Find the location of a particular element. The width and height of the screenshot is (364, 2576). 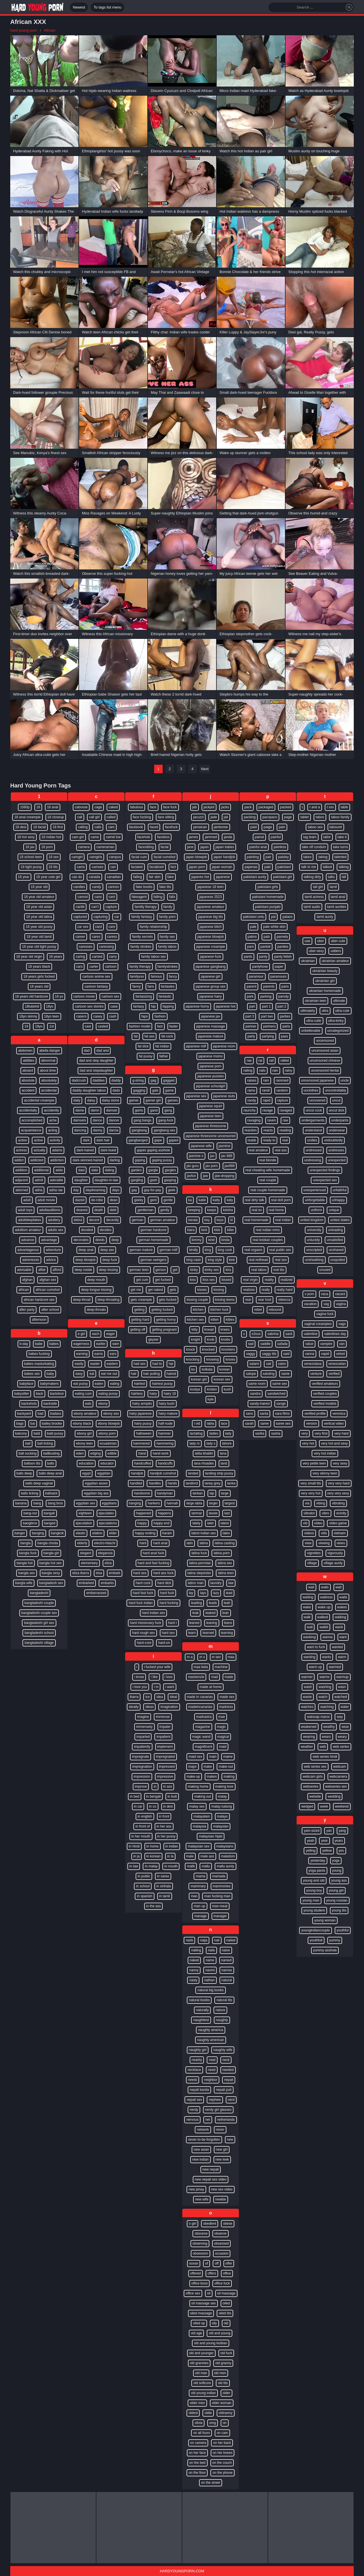

yellow is located at coordinates (327, 1851).